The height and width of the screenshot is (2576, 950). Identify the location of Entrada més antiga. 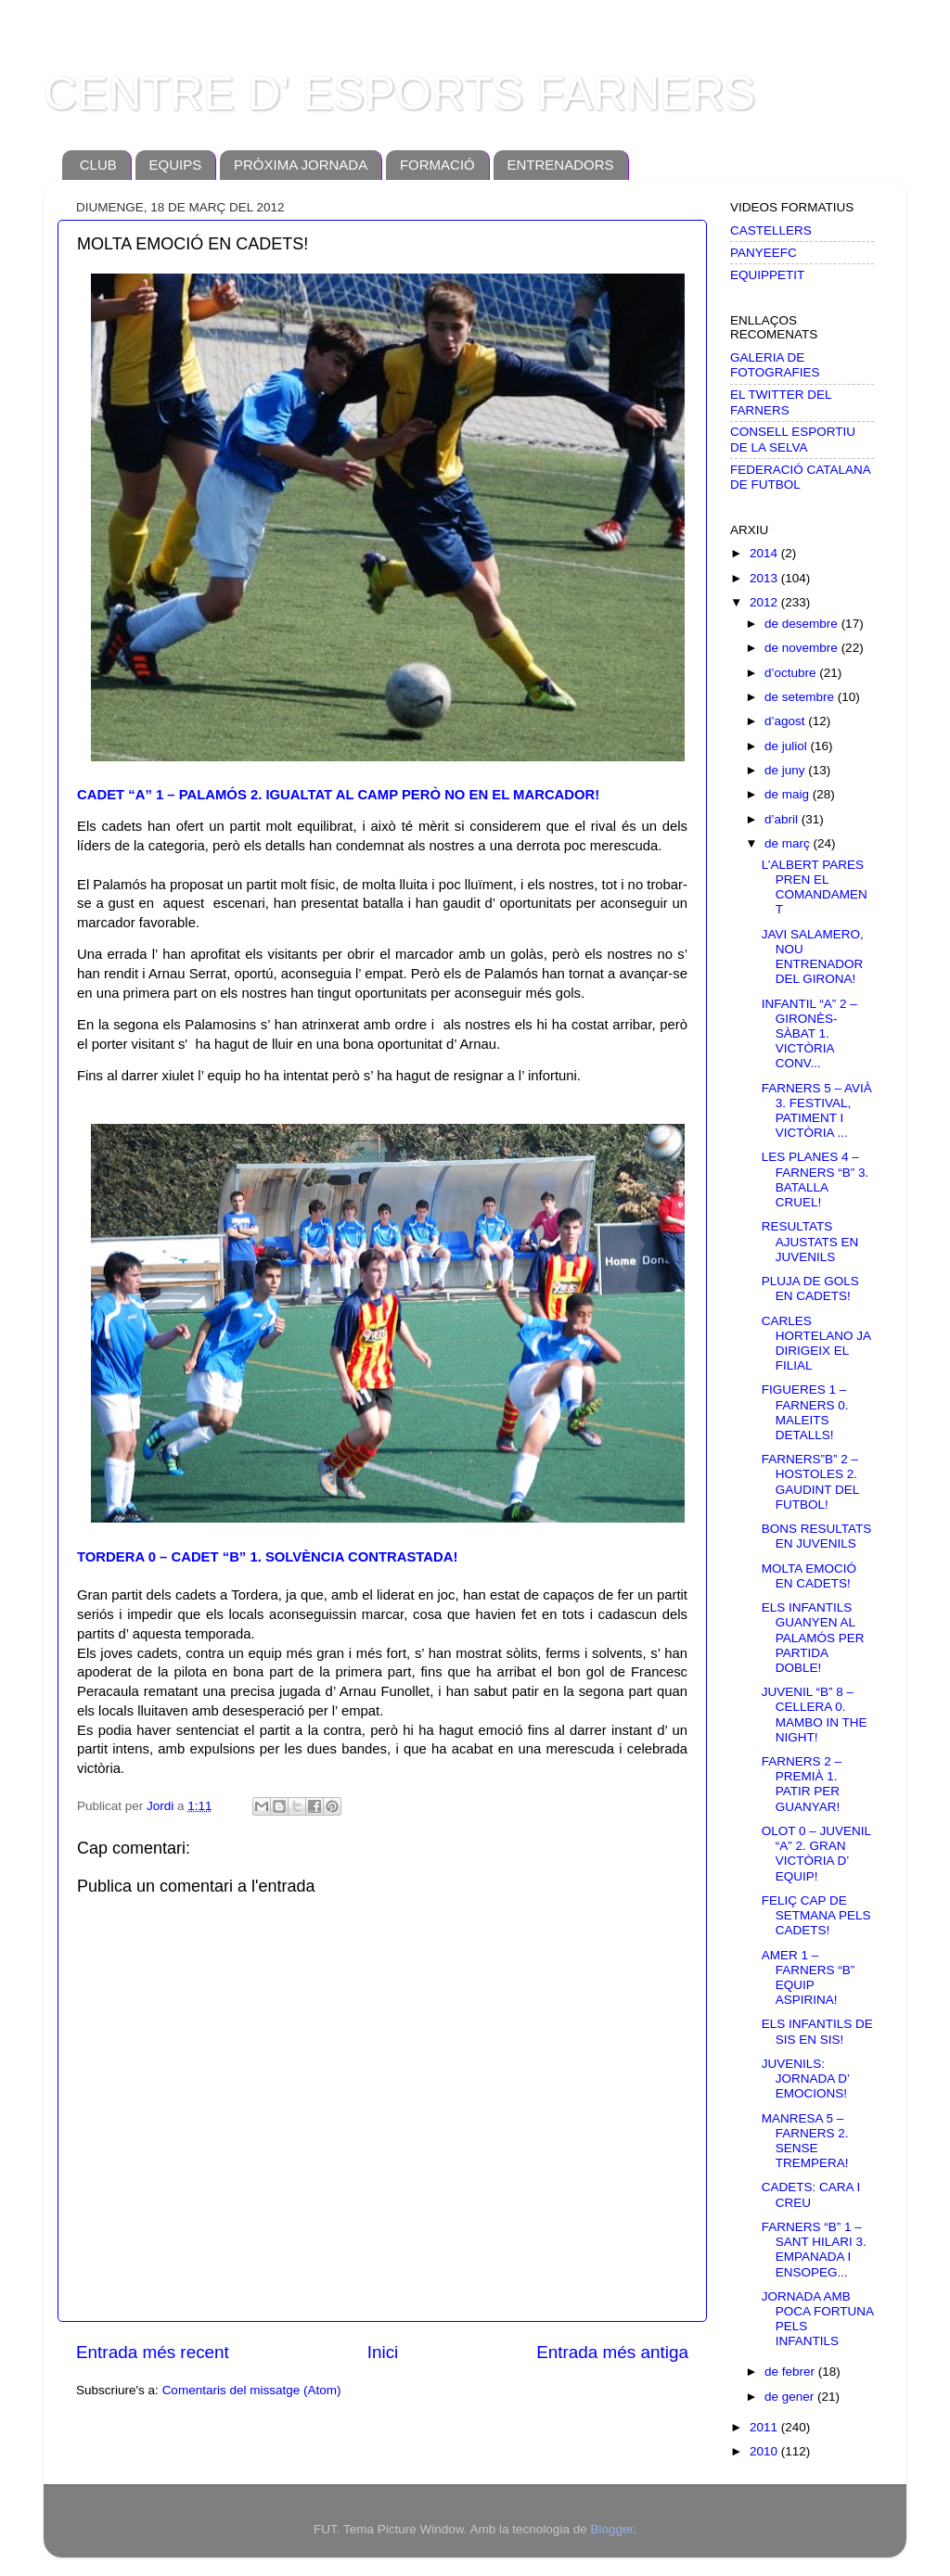
(612, 2352).